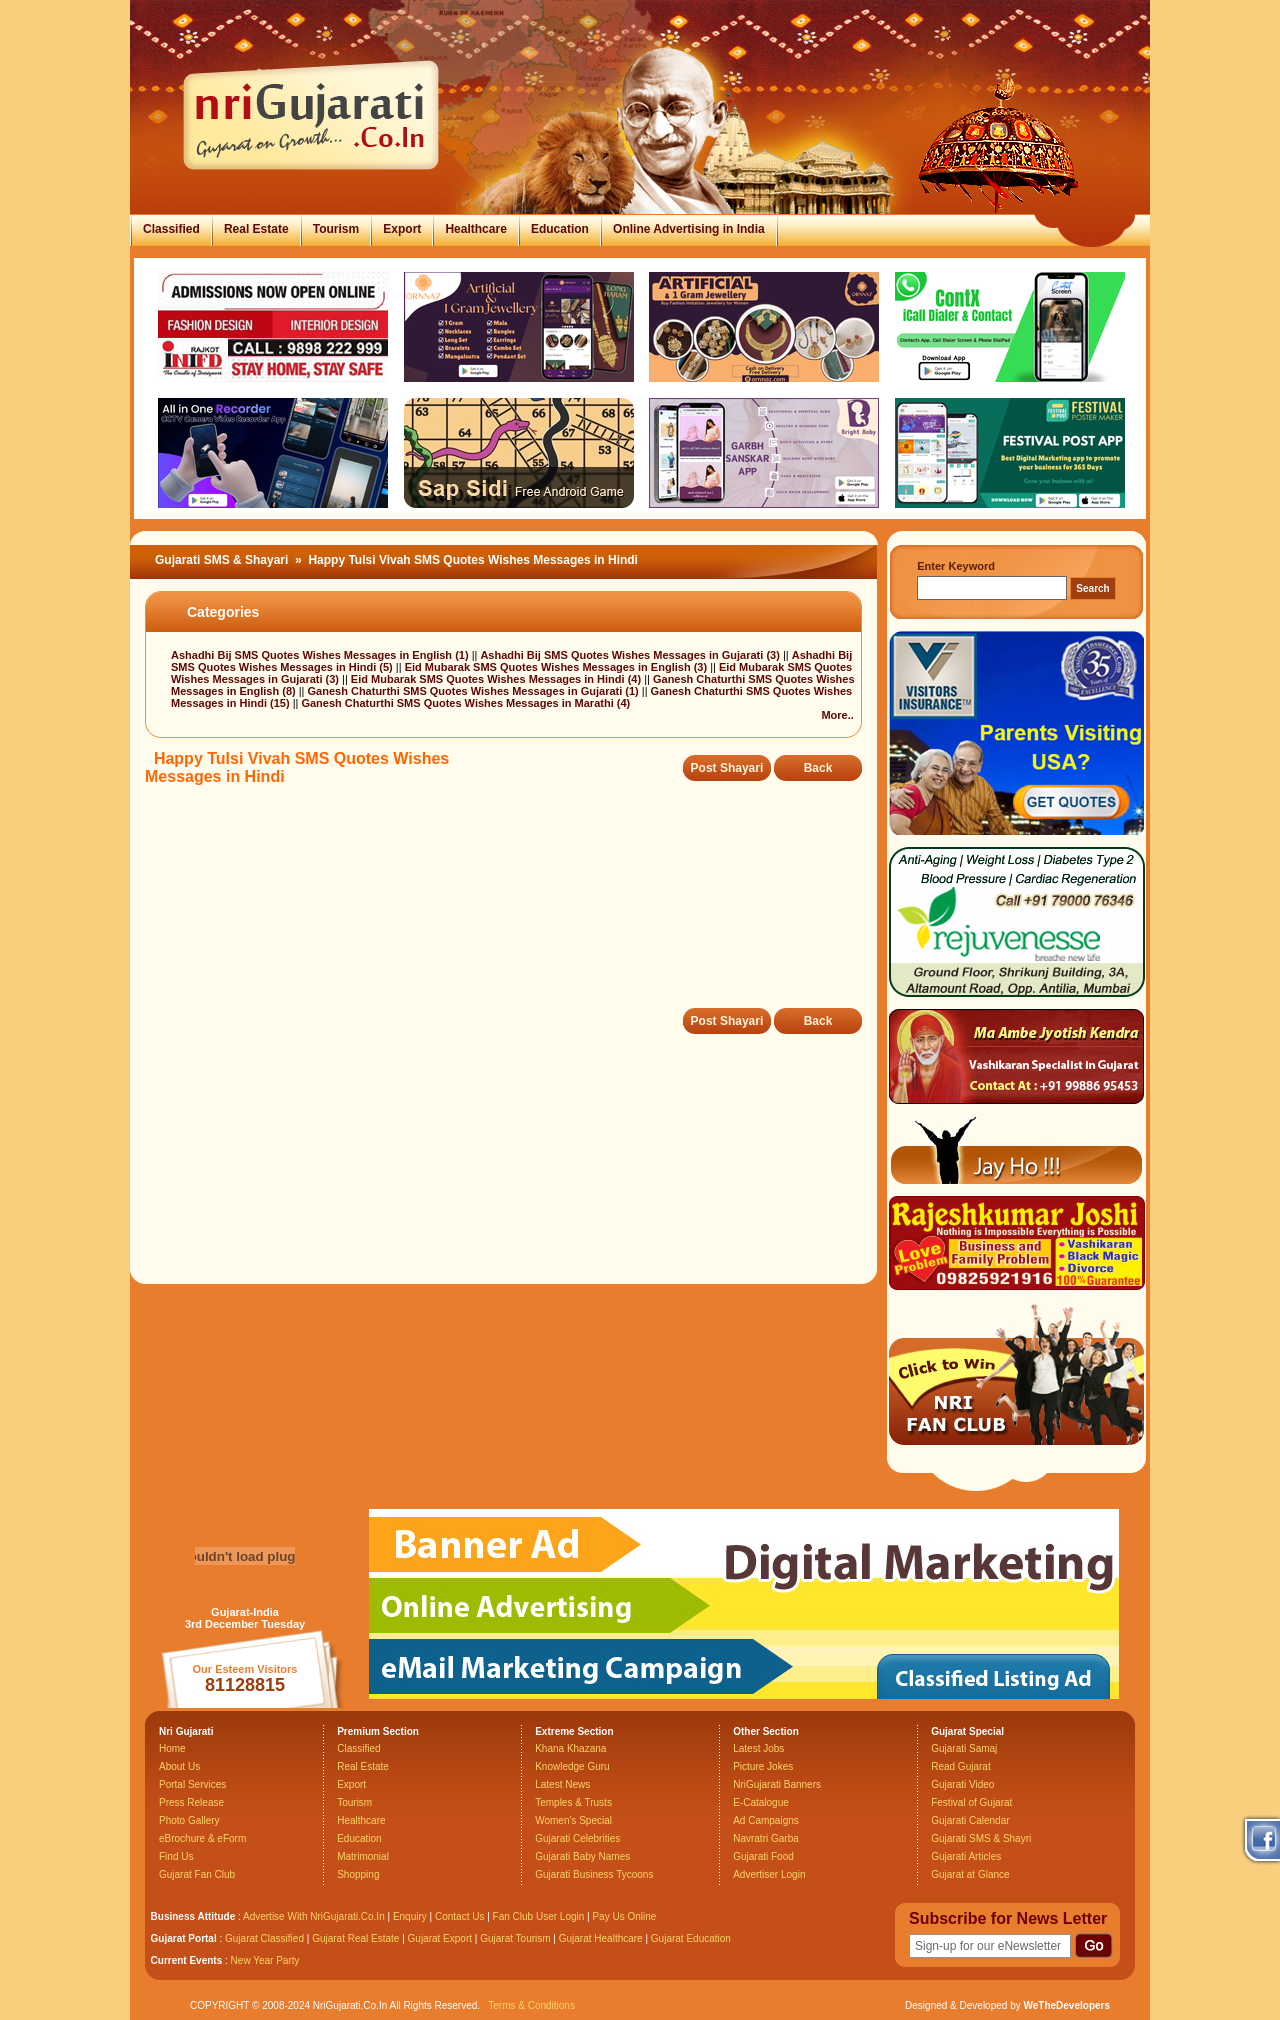  I want to click on New Year Party, so click(265, 1960).